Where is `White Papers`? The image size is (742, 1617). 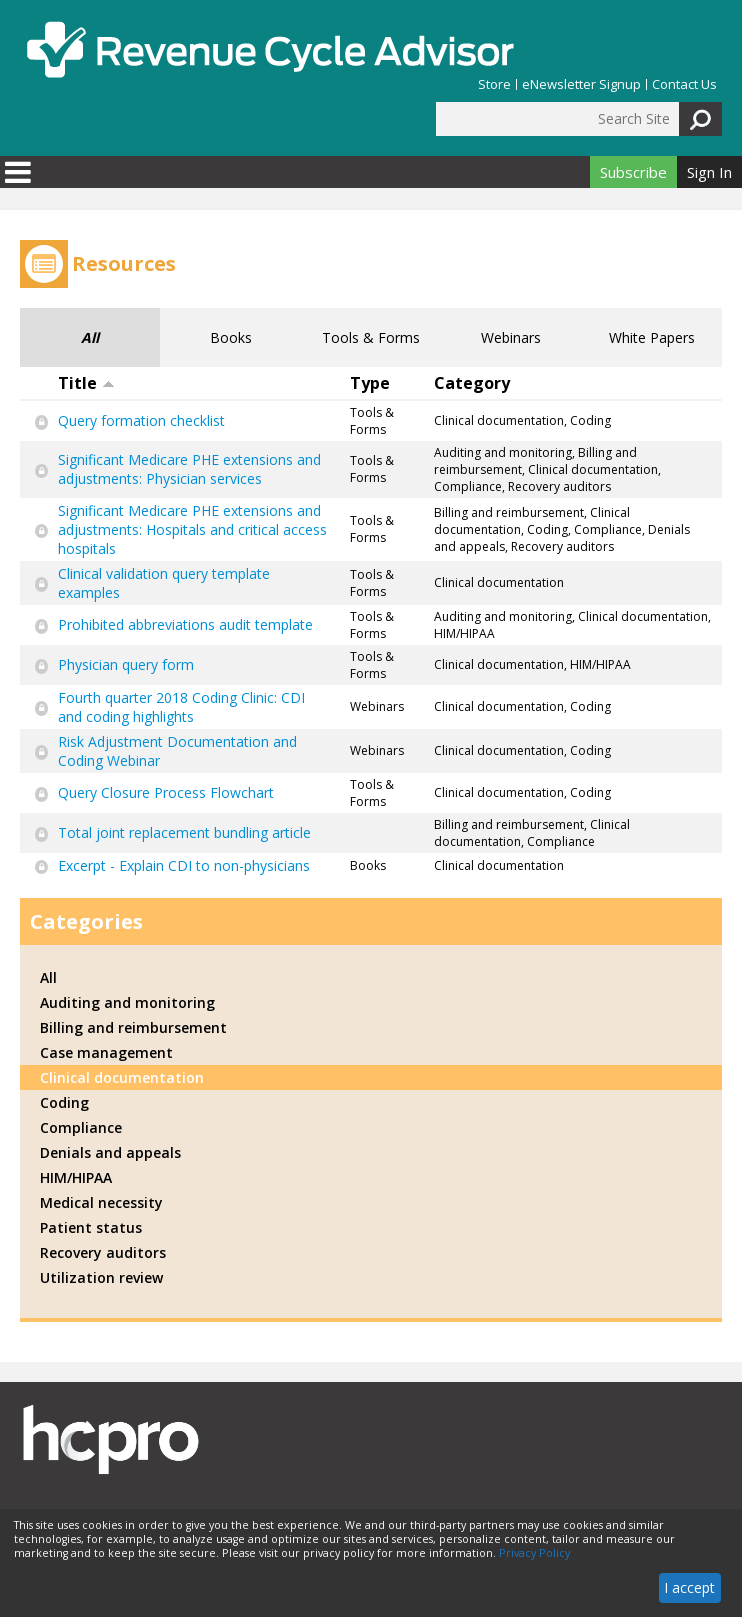 White Papers is located at coordinates (652, 337).